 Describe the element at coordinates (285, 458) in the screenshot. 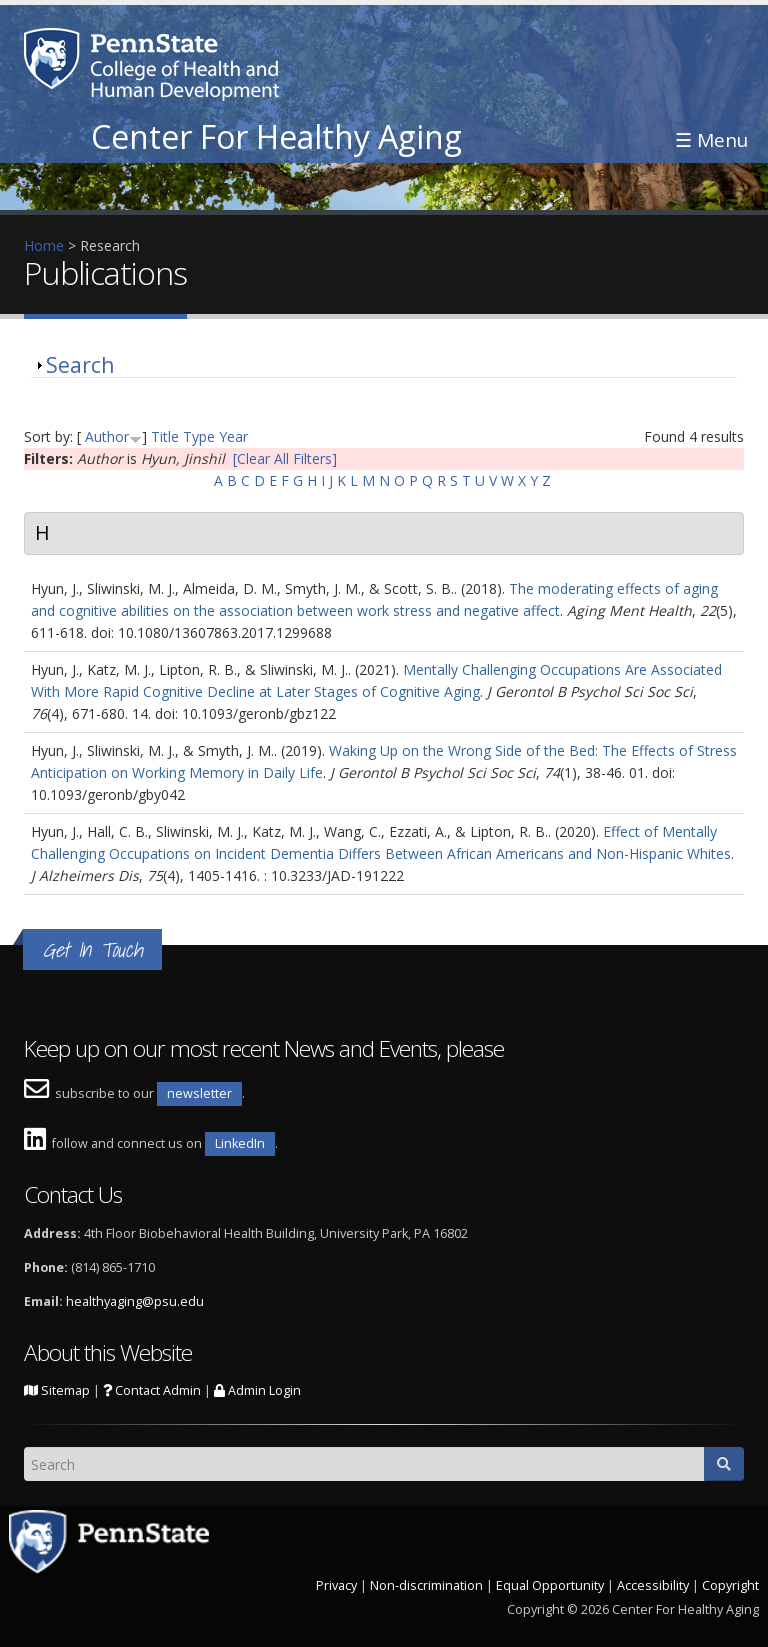

I see `[Clear All Filters]` at that location.